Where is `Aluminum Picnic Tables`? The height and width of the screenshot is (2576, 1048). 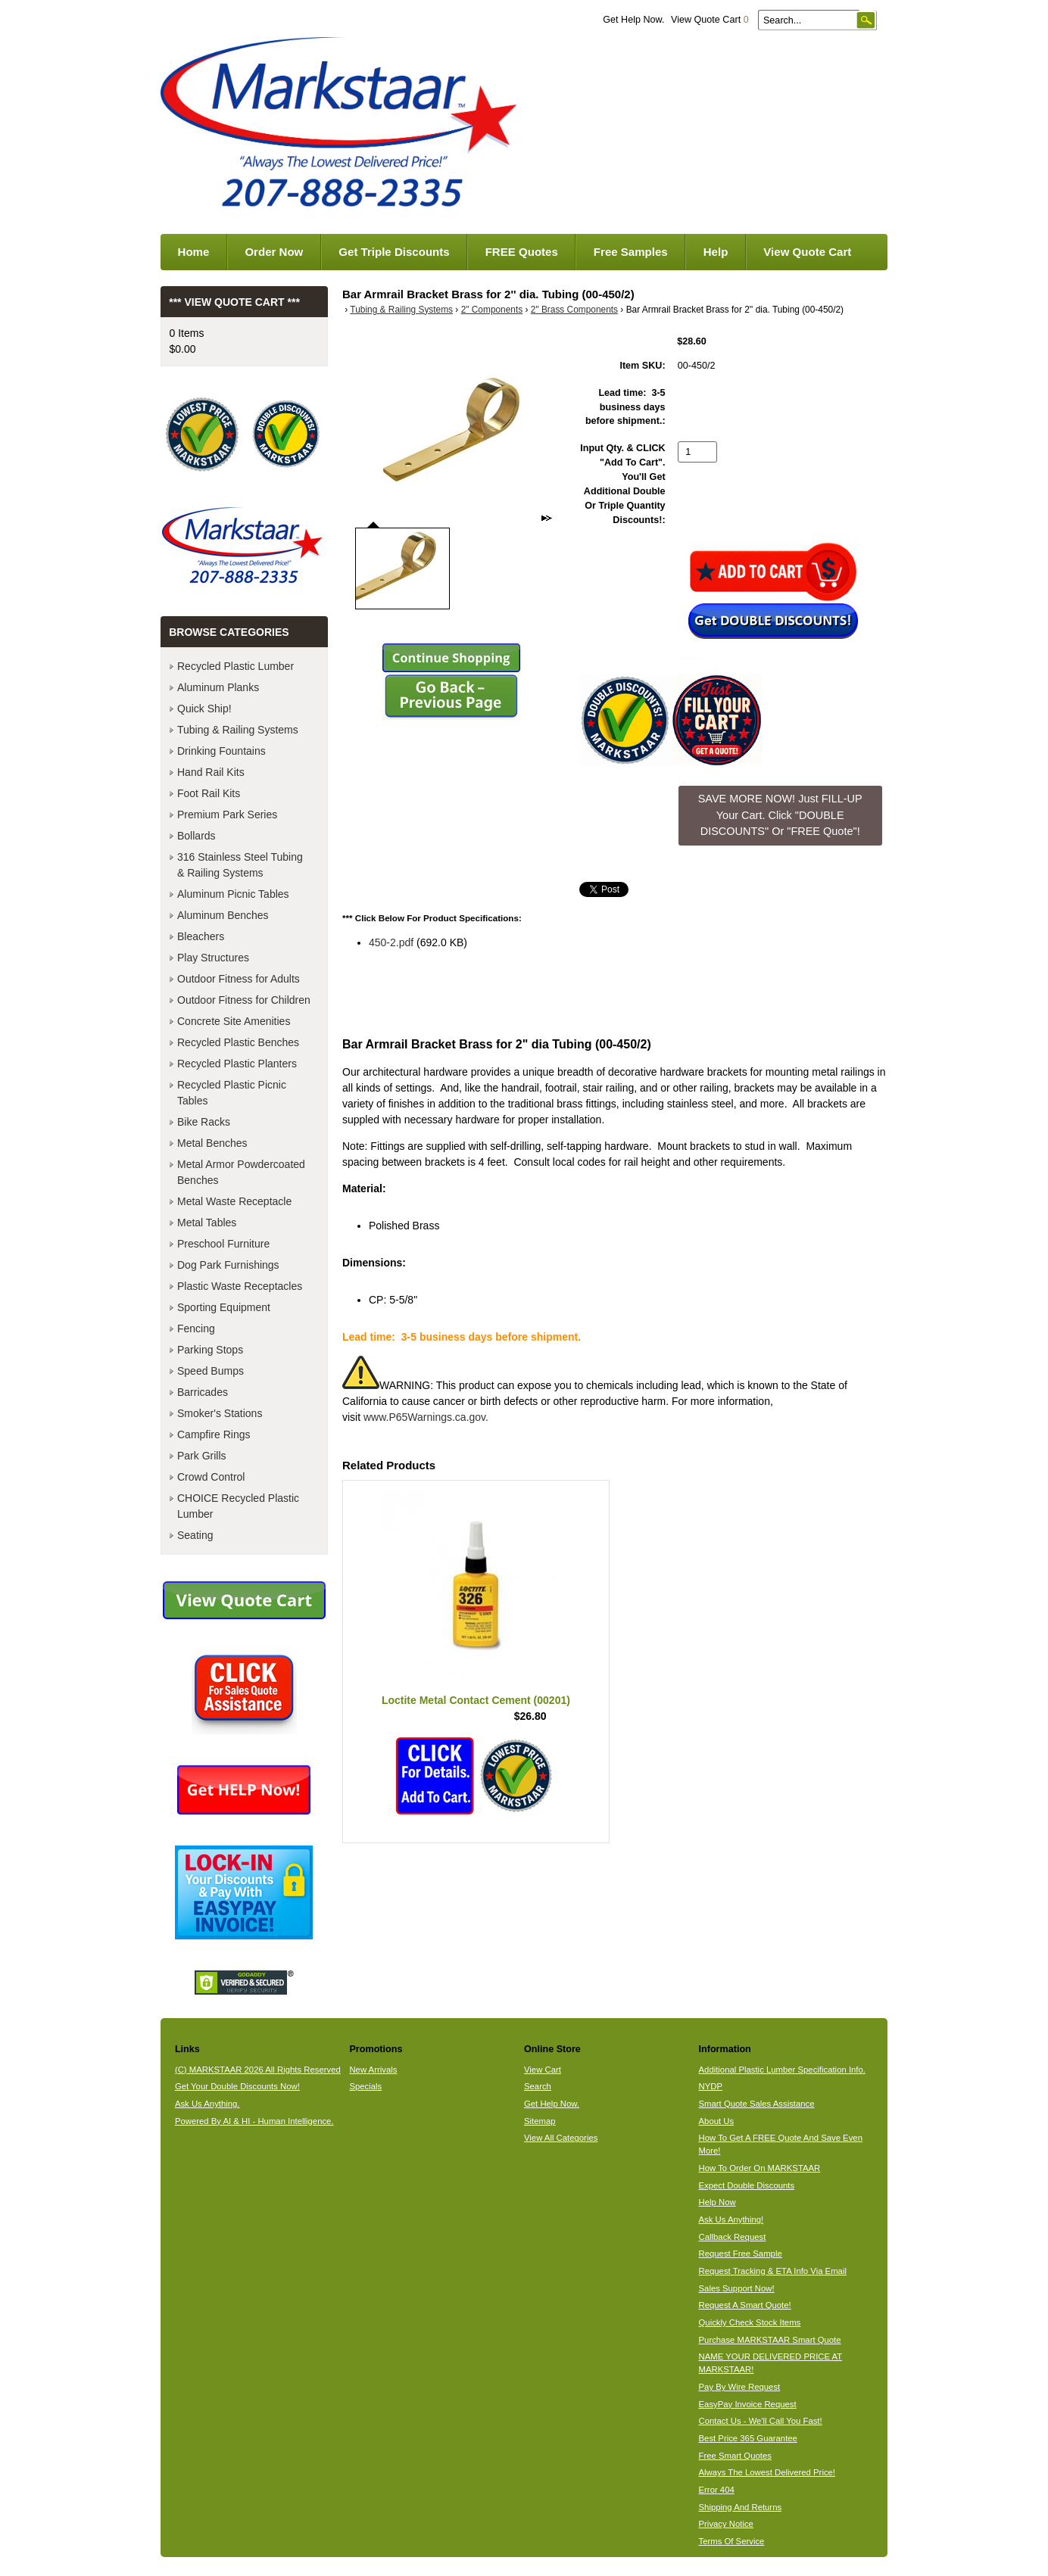
Aluminum Picnic Tables is located at coordinates (233, 894).